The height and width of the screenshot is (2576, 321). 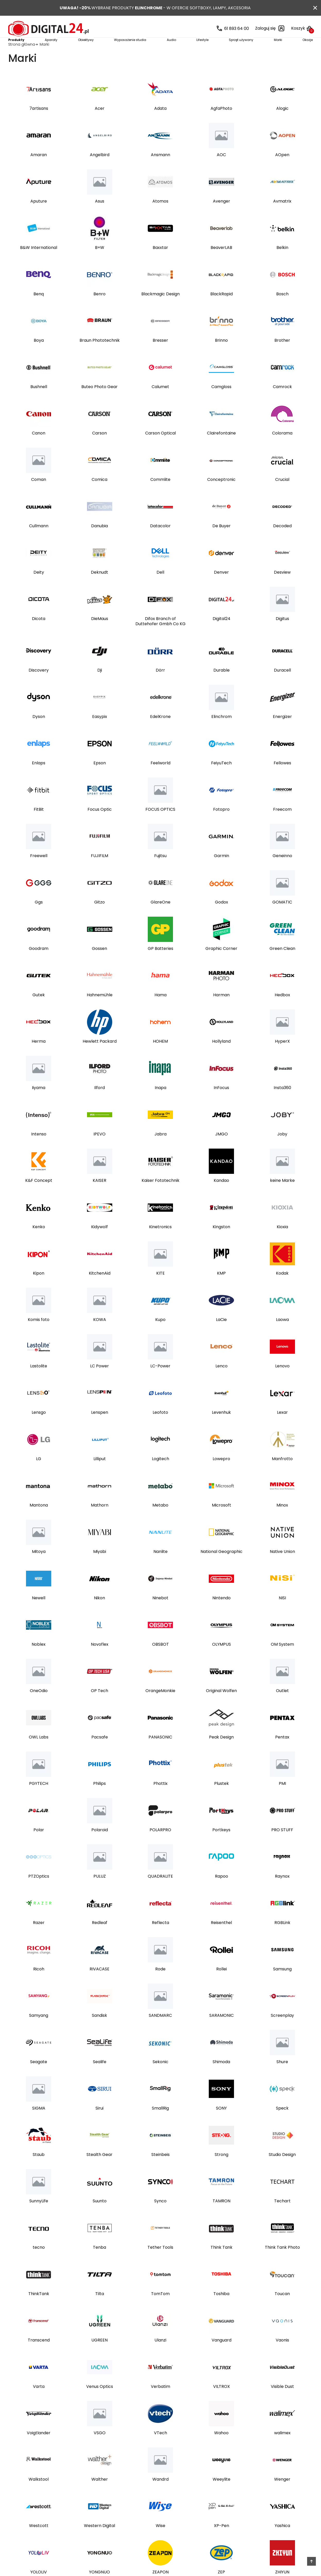 I want to click on Leofoto, so click(x=160, y=1428).